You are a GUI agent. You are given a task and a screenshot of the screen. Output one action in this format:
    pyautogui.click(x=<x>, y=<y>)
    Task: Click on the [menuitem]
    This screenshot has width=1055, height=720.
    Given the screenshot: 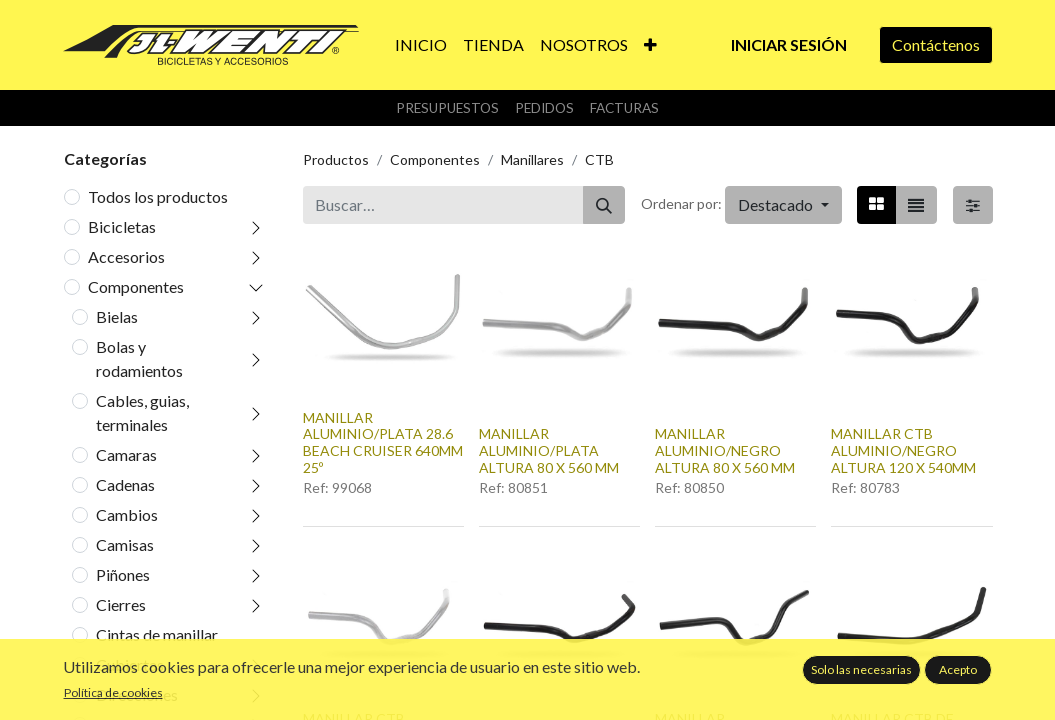 What is the action you would take?
    pyautogui.click(x=421, y=45)
    